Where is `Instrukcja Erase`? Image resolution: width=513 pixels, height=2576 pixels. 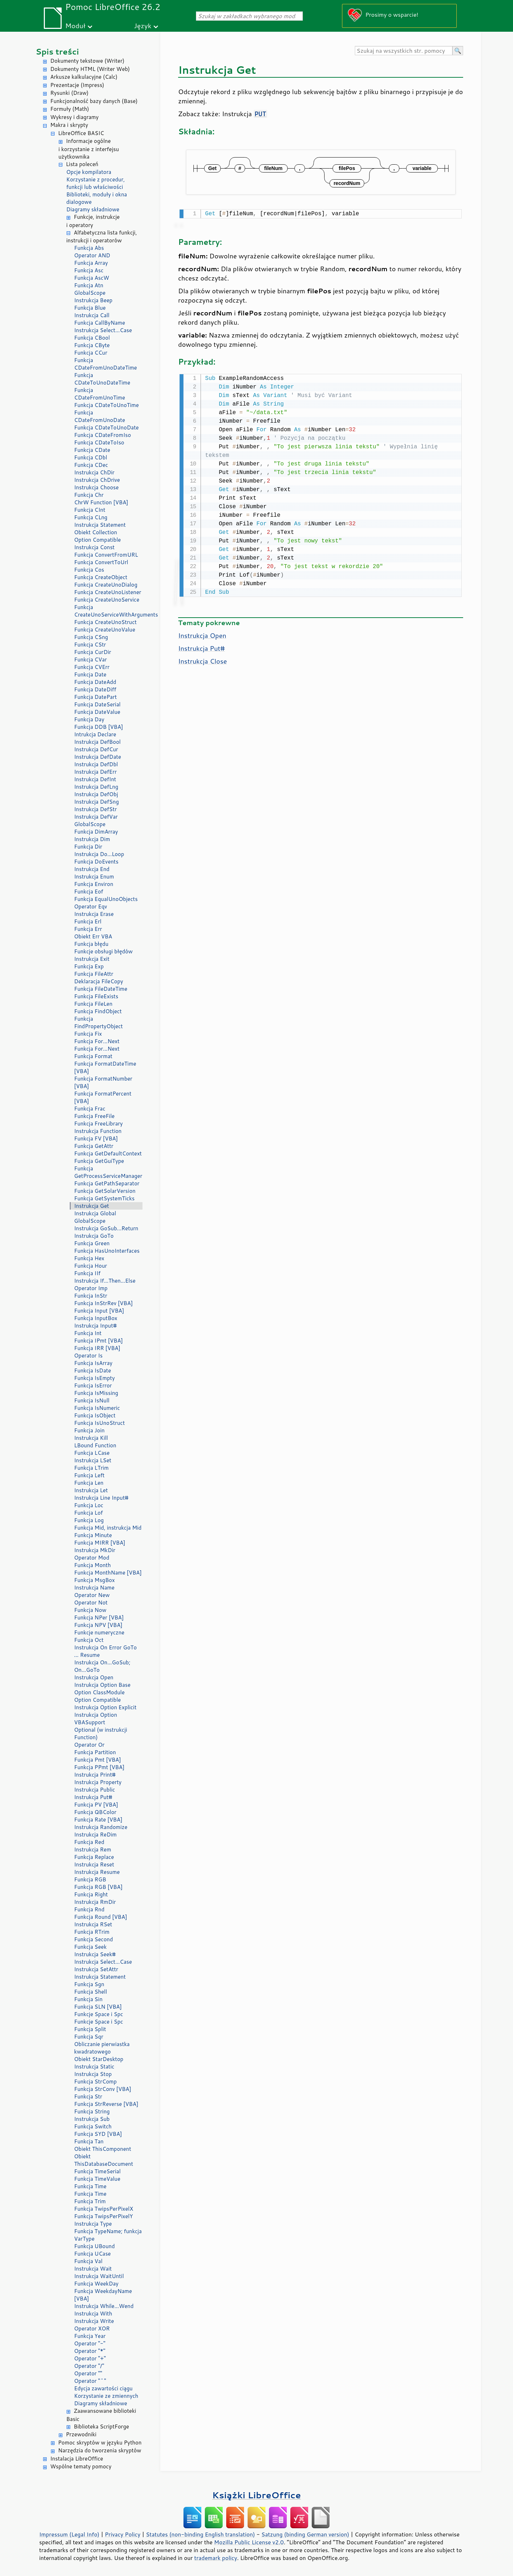 Instrukcja Erase is located at coordinates (94, 914).